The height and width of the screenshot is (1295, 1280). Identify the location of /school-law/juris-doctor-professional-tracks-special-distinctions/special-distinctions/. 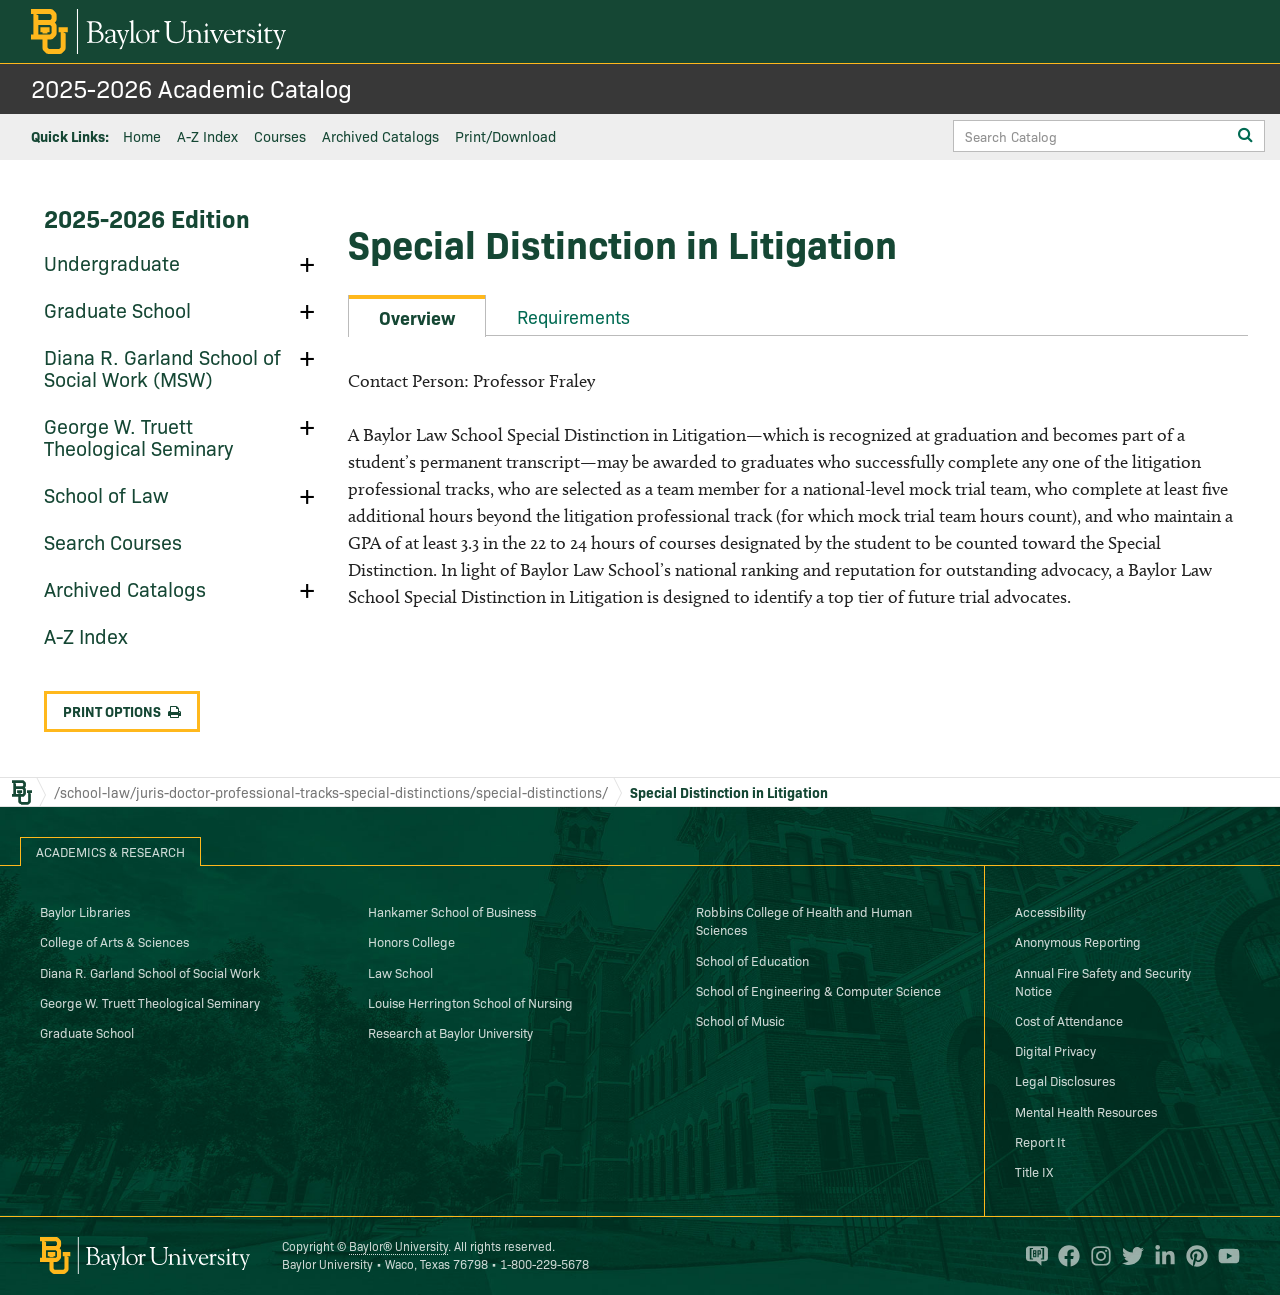
(331, 792).